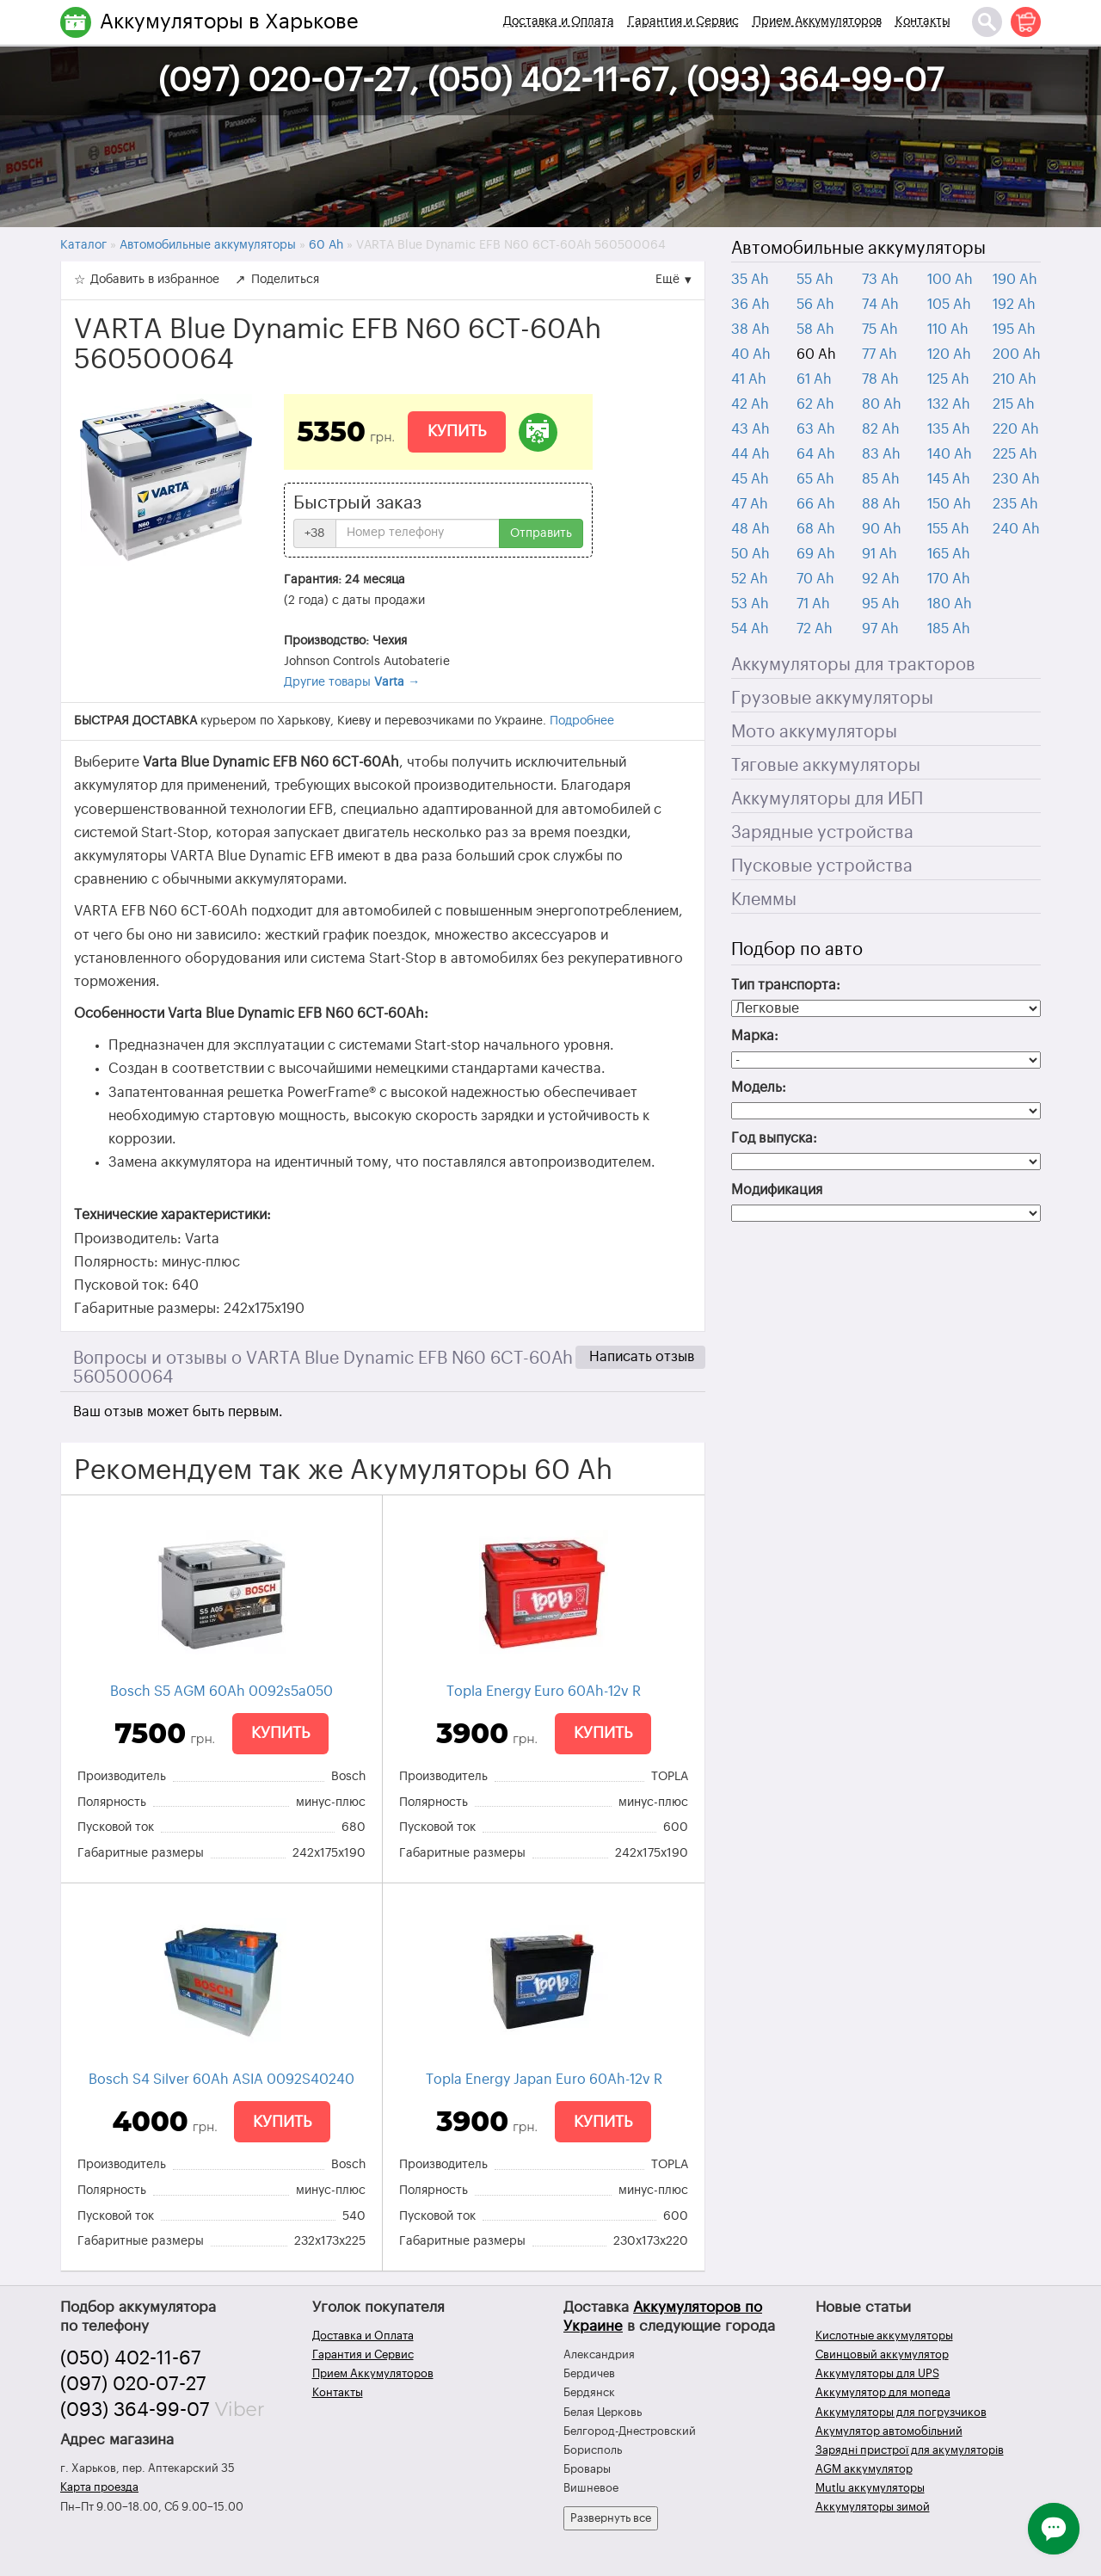  I want to click on Bosch S5 AGM 60Ah 0092s5a050, so click(221, 1691).